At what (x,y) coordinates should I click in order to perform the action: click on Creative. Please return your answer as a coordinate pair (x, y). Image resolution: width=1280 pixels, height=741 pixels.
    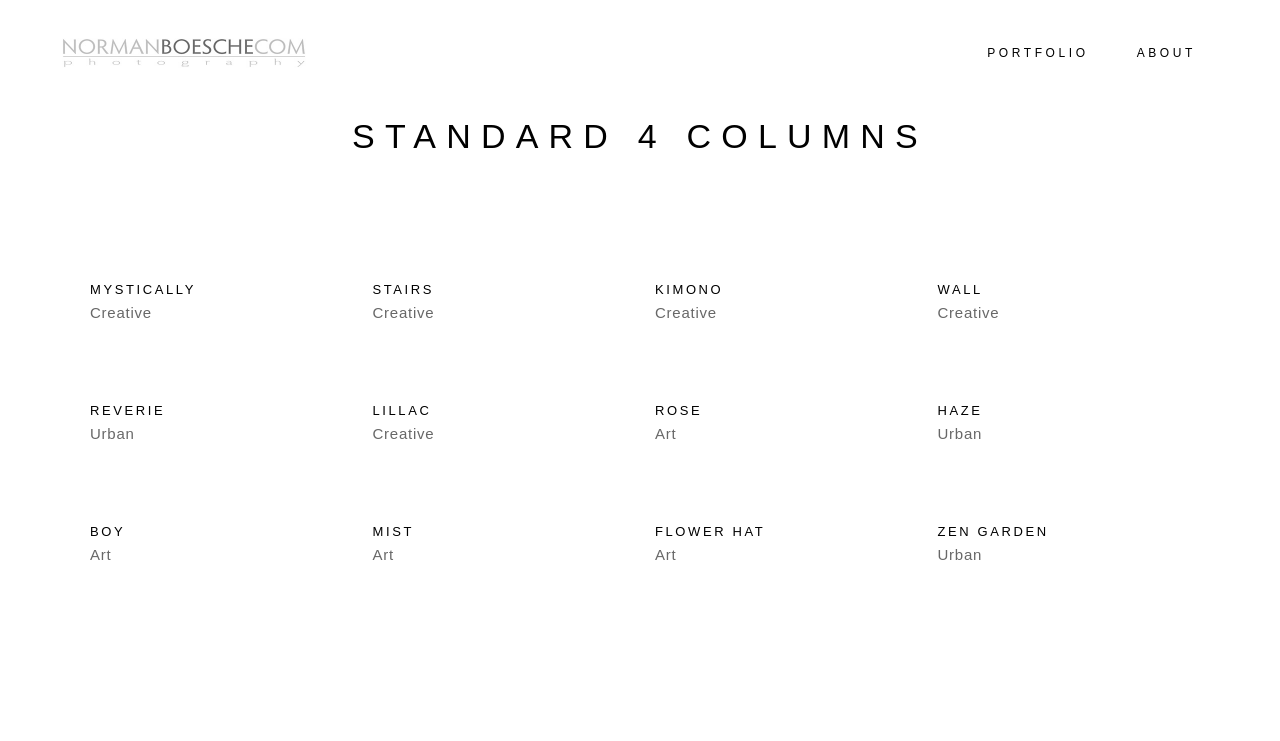
    Looking at the image, I should click on (121, 312).